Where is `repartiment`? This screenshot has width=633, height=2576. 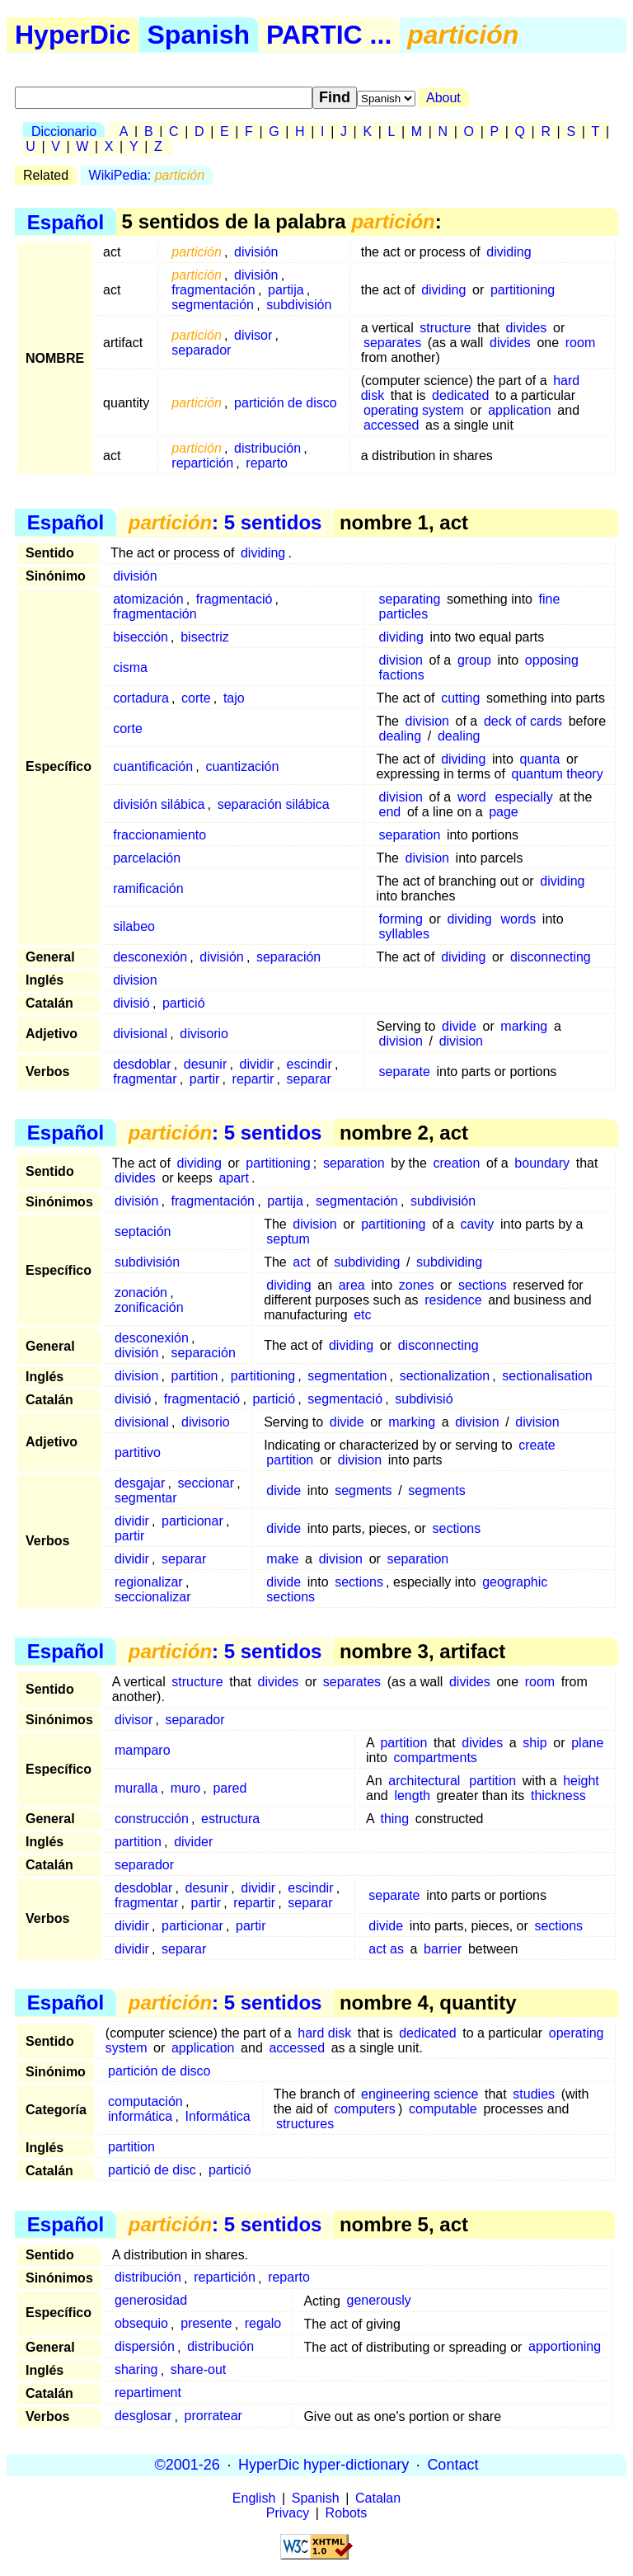 repartiment is located at coordinates (148, 2393).